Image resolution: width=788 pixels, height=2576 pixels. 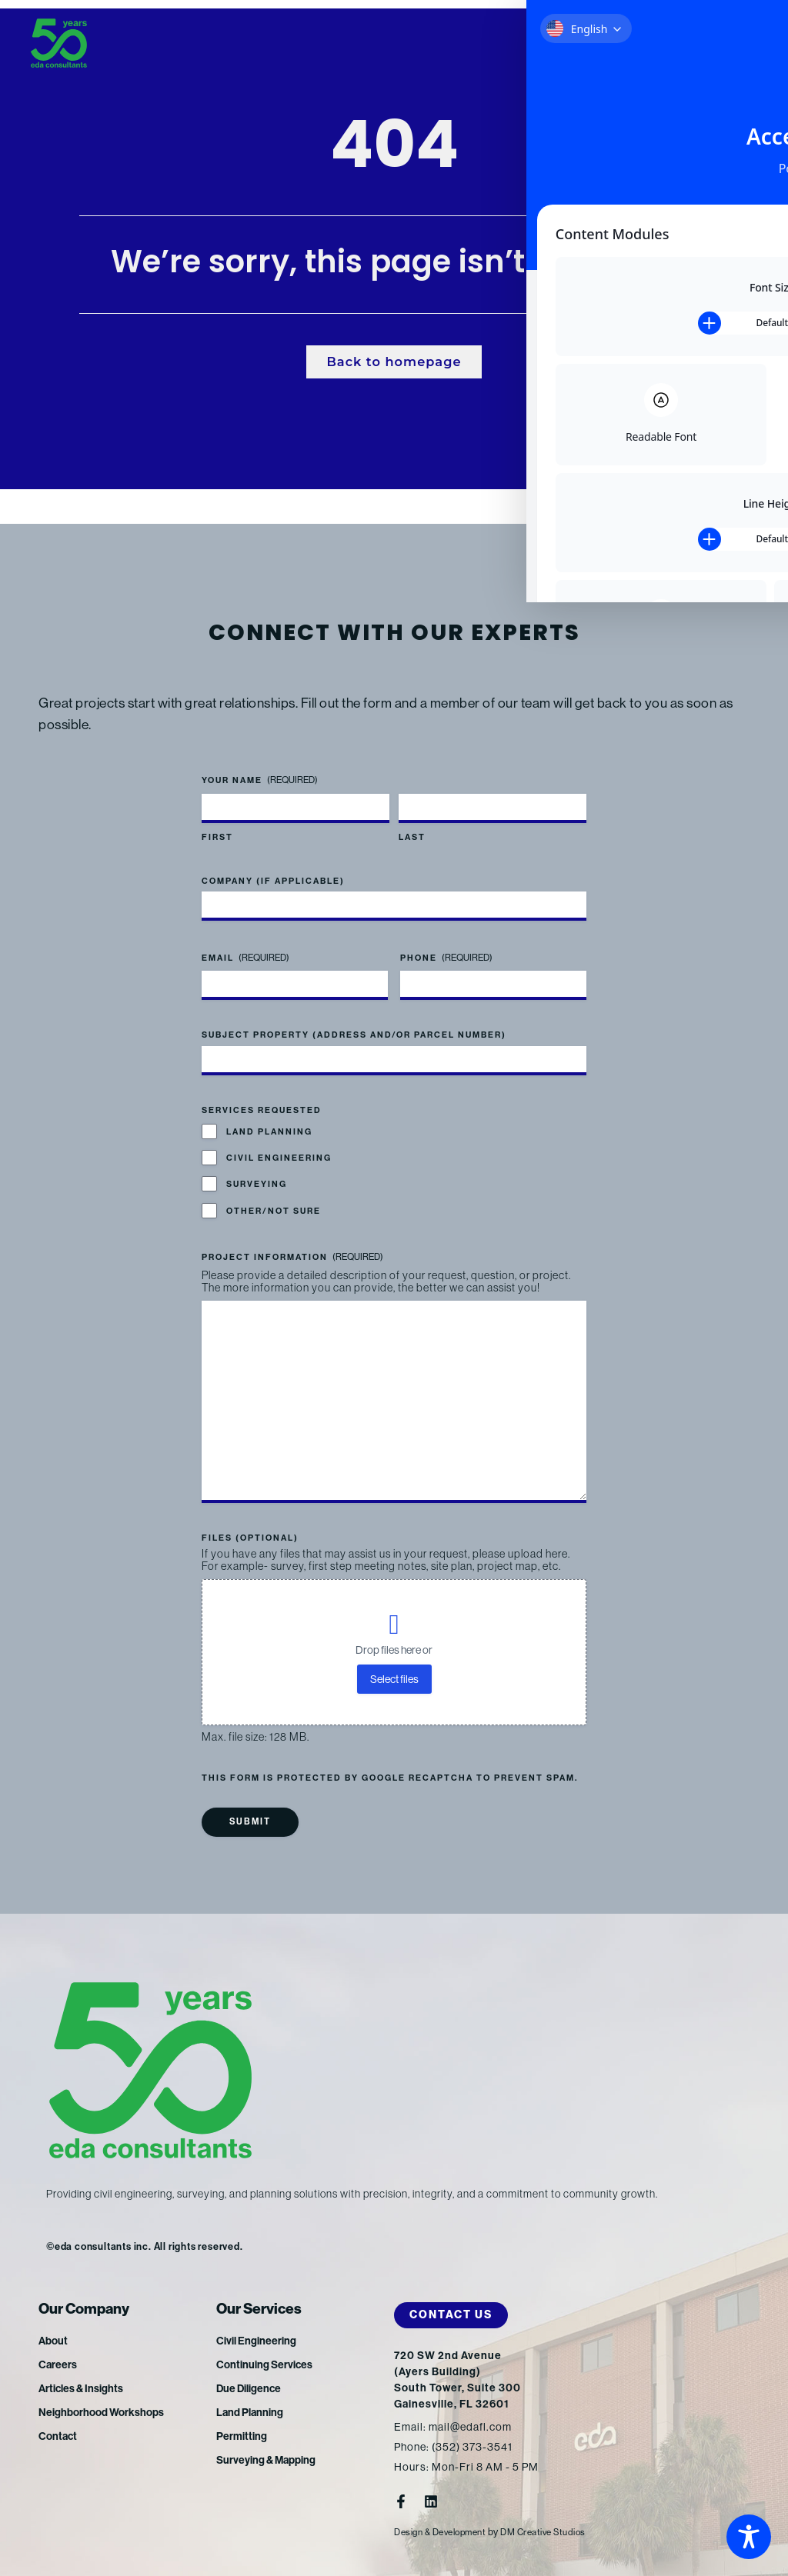 I want to click on Select files [select files, files (optional)], so click(x=394, y=1679).